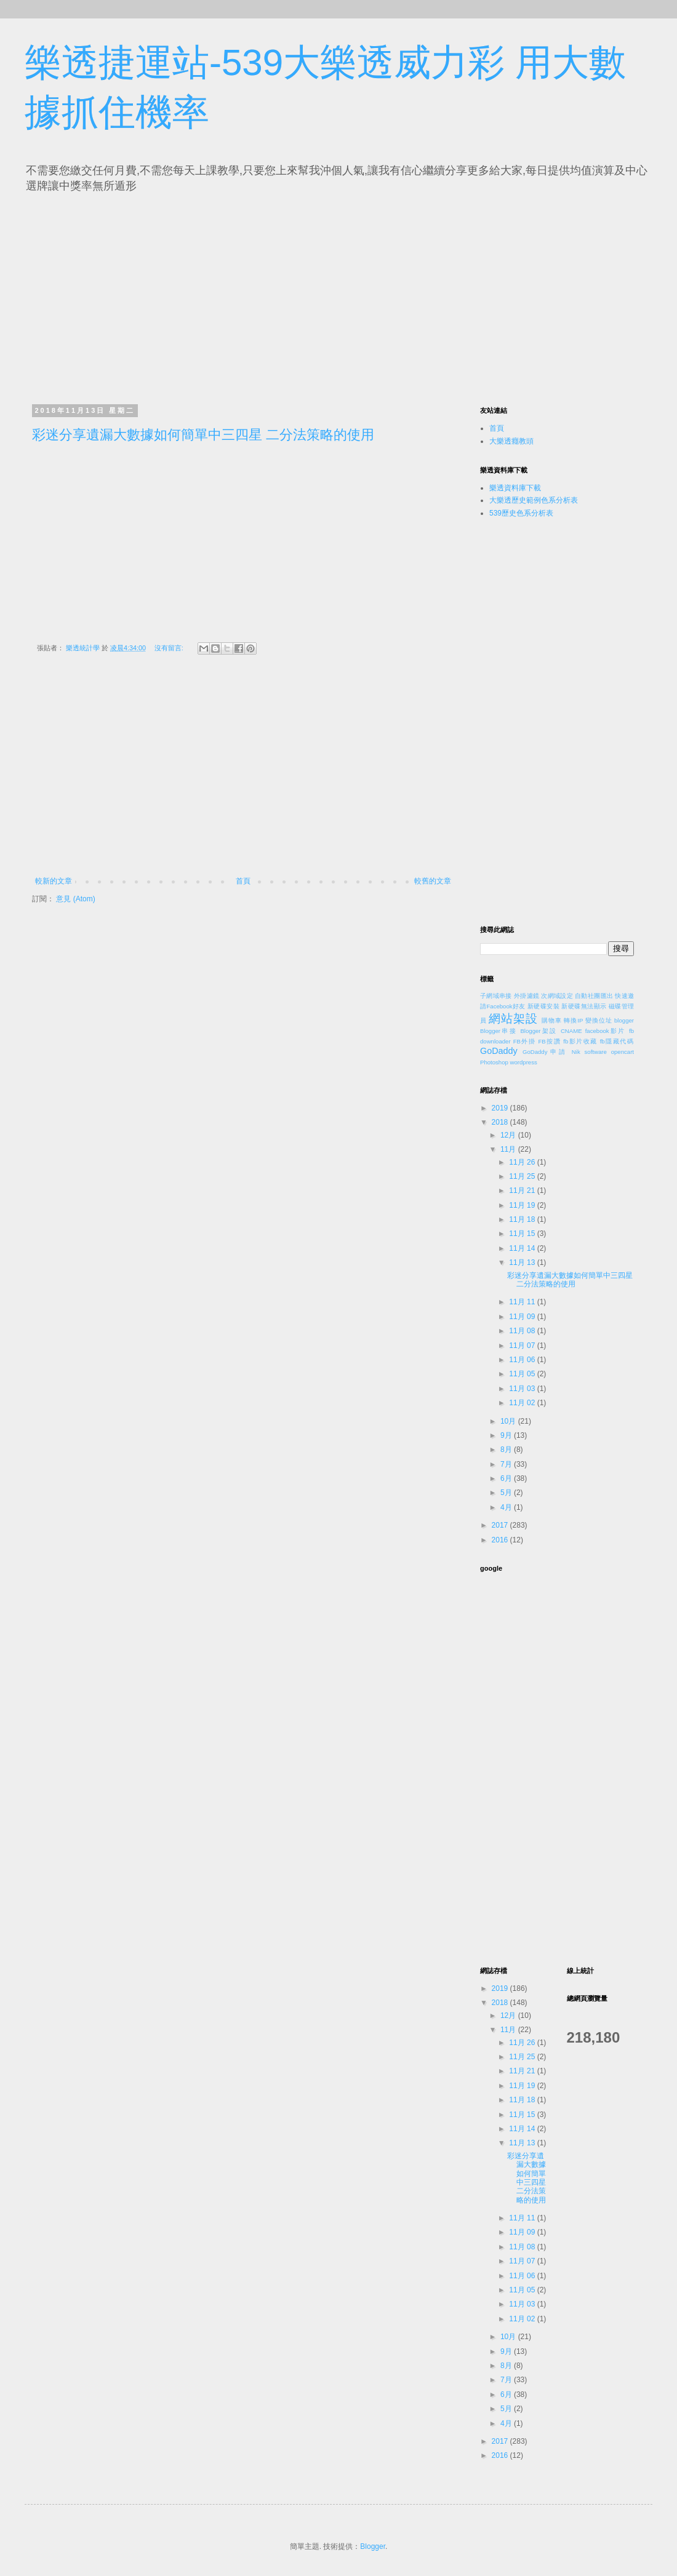 This screenshot has height=2576, width=677. What do you see at coordinates (543, 1006) in the screenshot?
I see `新硬碟安裝` at bounding box center [543, 1006].